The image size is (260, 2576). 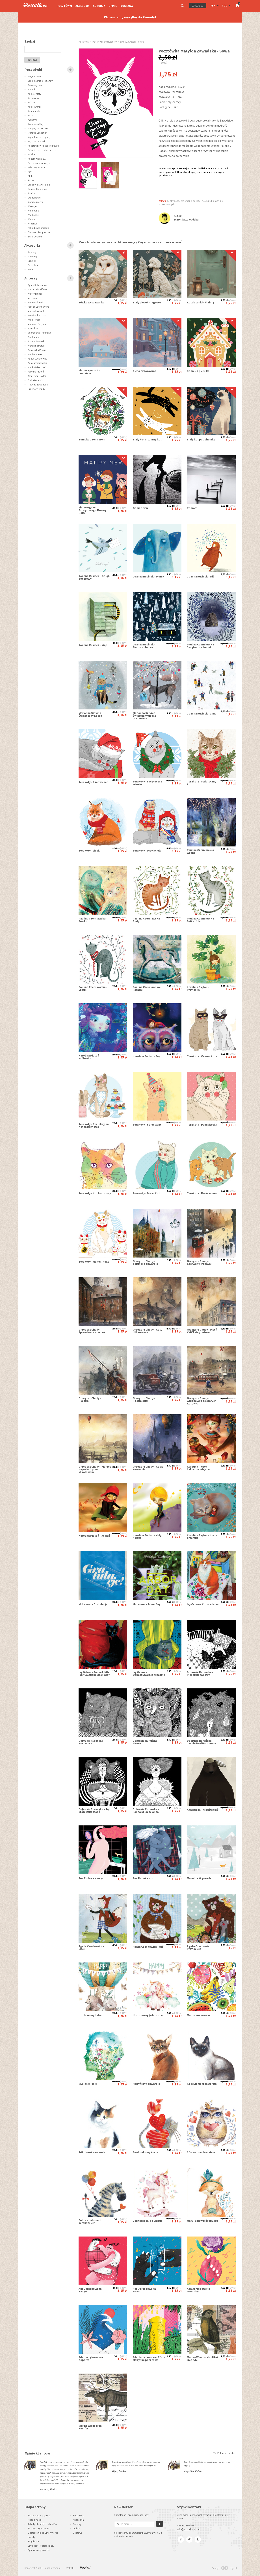 I want to click on Pokaż wszystkie, so click(x=224, y=2453).